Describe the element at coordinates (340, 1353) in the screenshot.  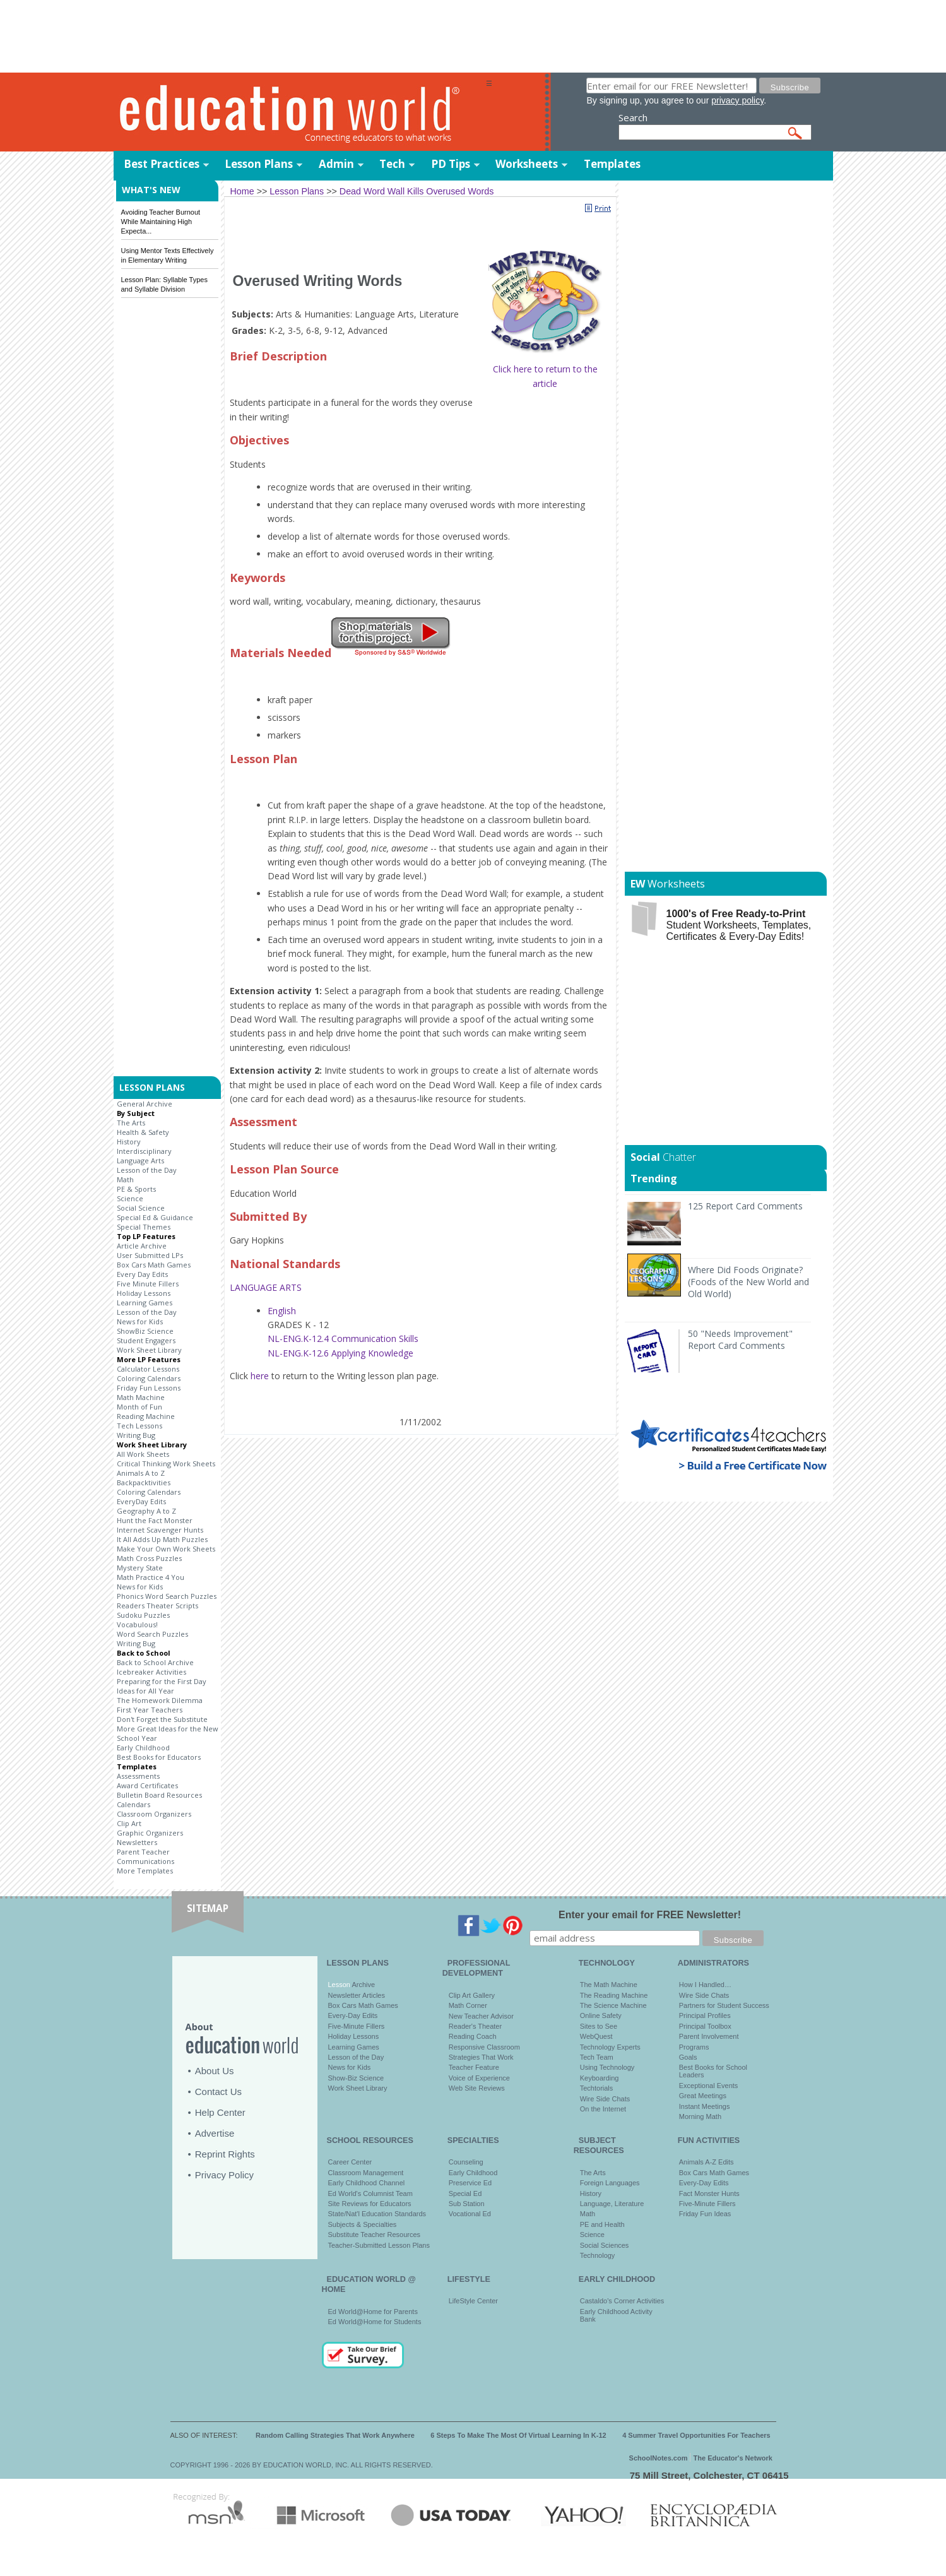
I see `NL-ENG.K-12.6 Applying Knowledge` at that location.